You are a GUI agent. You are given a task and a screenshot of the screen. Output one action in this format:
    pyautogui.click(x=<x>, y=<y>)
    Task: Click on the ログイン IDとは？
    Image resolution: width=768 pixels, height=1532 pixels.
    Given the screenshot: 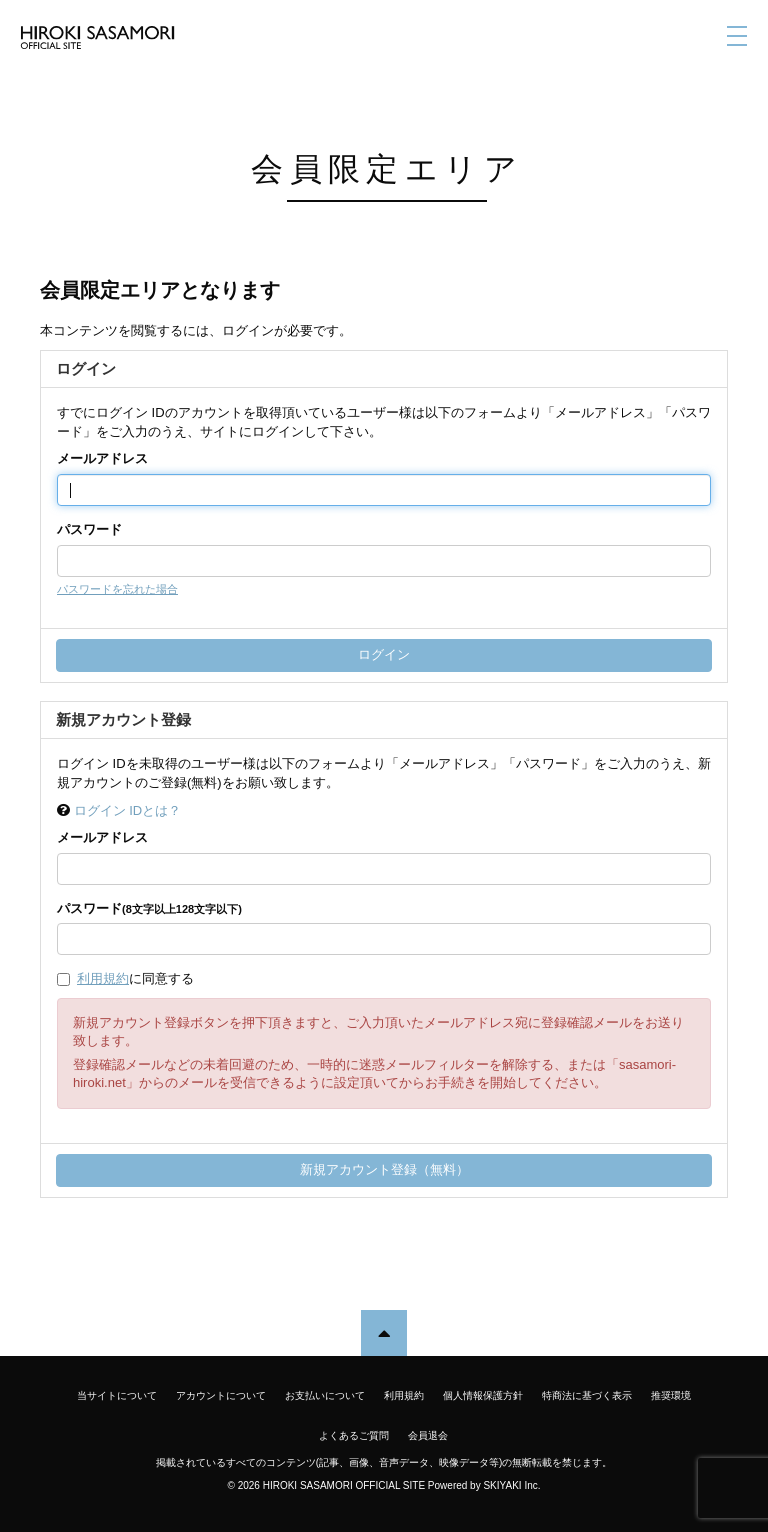 What is the action you would take?
    pyautogui.click(x=128, y=810)
    